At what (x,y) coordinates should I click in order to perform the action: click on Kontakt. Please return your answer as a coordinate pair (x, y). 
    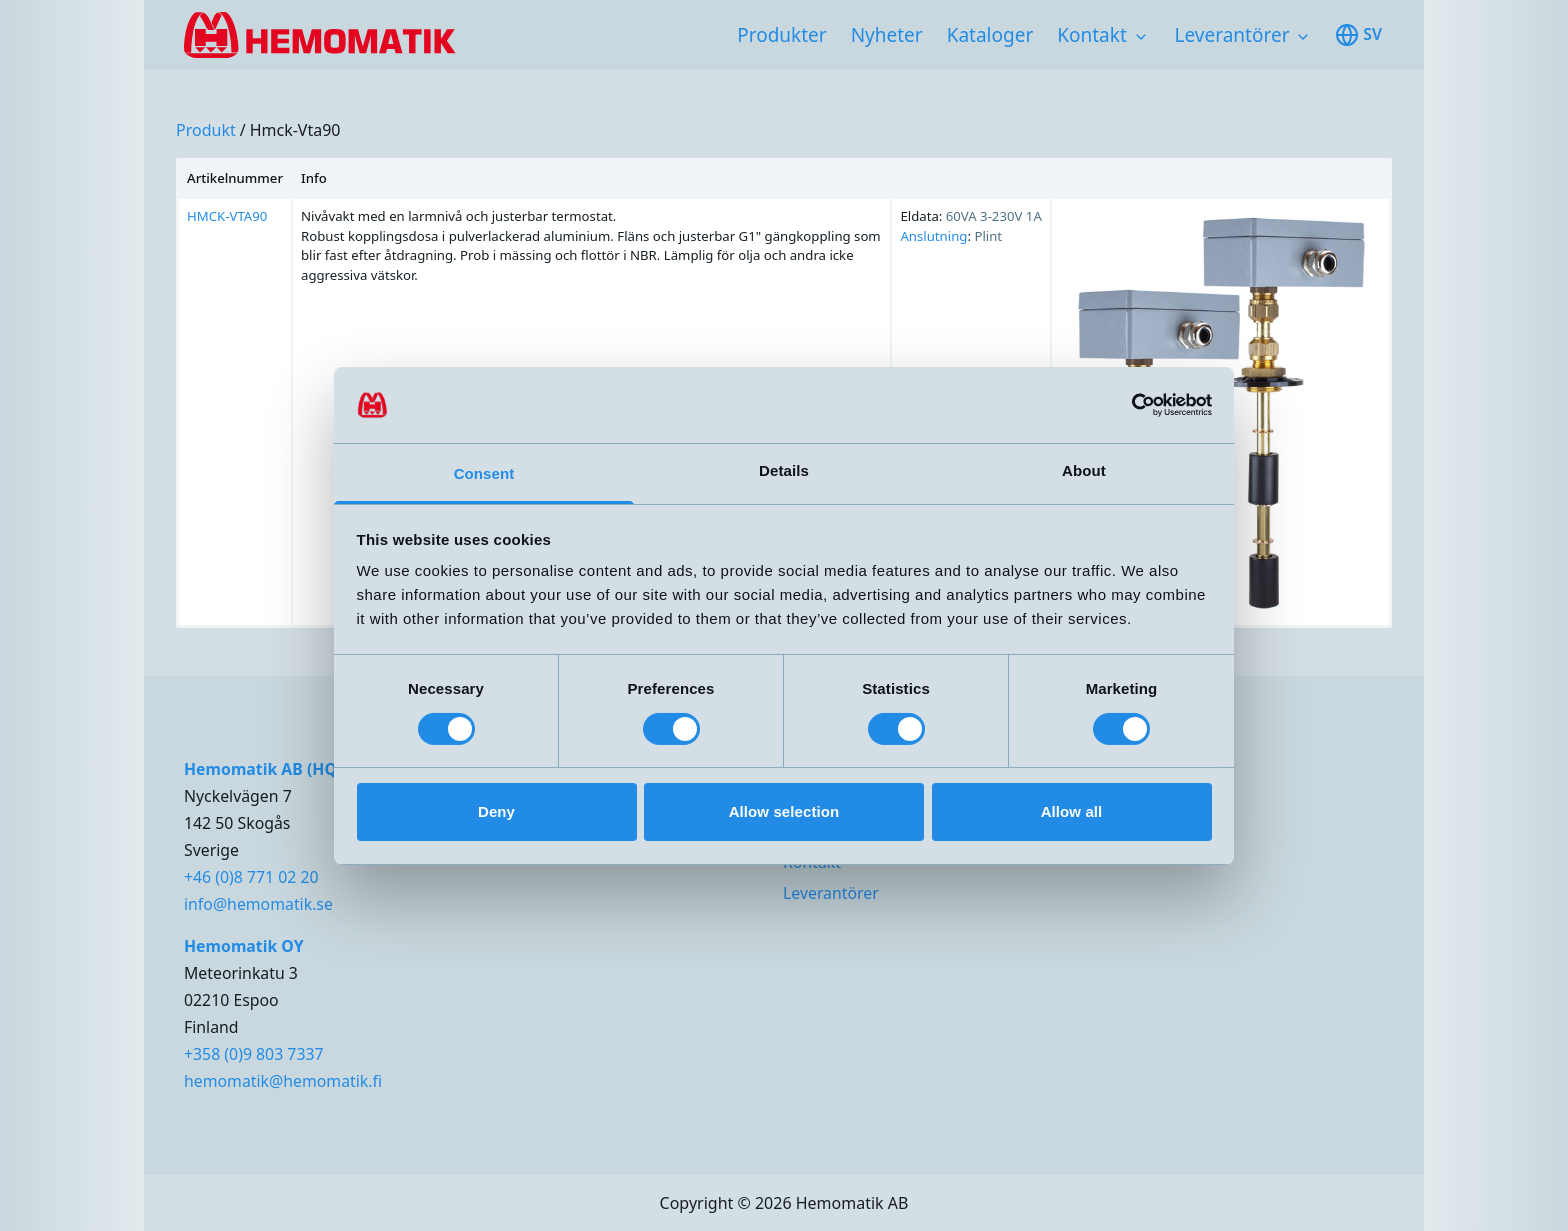
    Looking at the image, I should click on (1092, 35).